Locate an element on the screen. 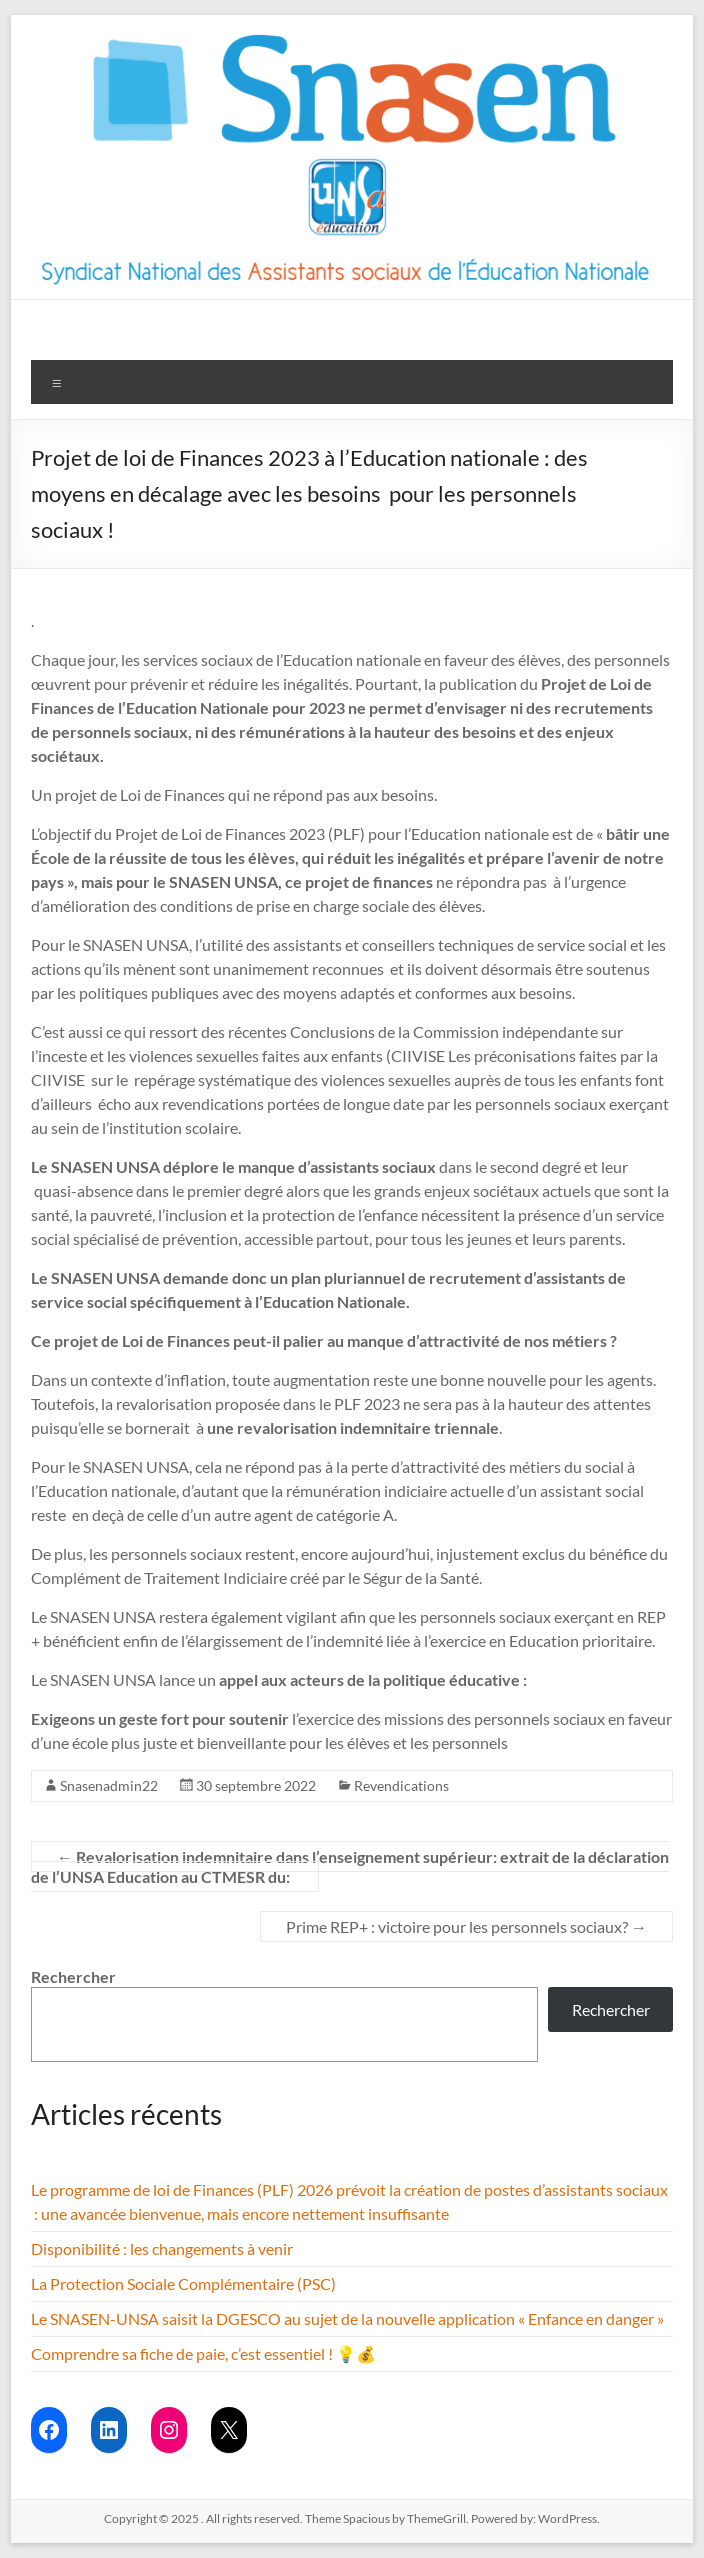 Image resolution: width=704 pixels, height=2558 pixels. Rechercher is located at coordinates (73, 1976).